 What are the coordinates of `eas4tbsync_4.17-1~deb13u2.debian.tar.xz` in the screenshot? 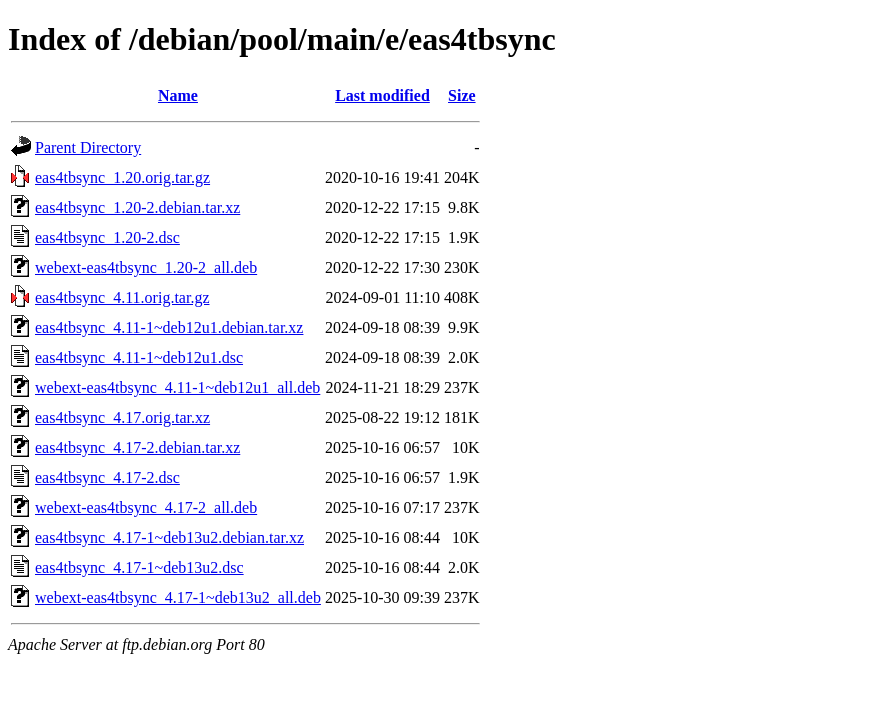 It's located at (169, 537).